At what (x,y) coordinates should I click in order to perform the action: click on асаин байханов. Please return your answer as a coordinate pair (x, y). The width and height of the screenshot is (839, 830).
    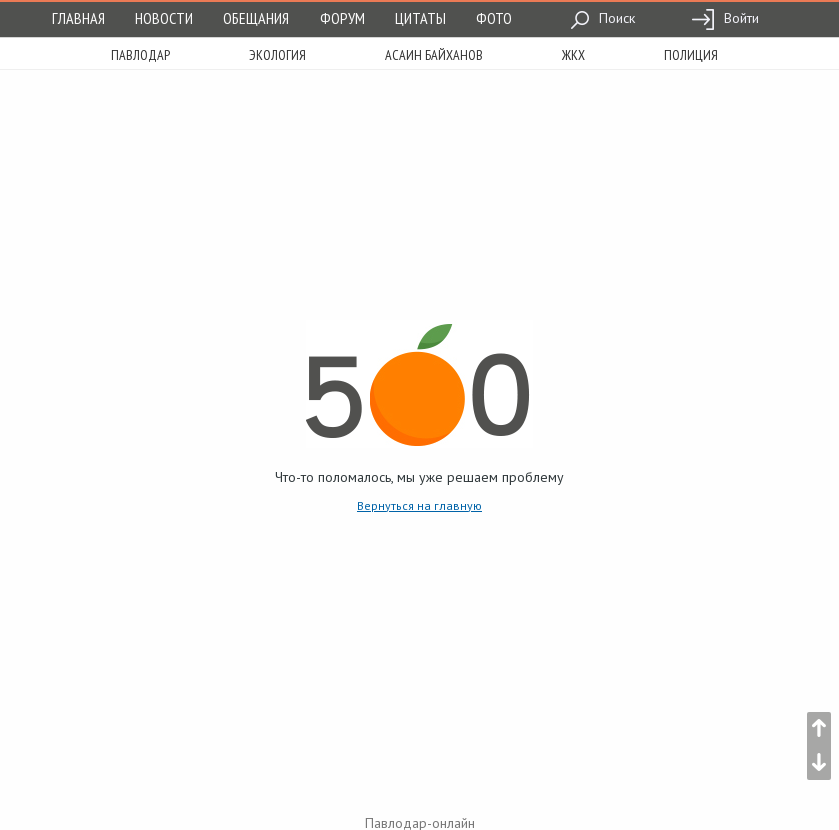
    Looking at the image, I should click on (434, 55).